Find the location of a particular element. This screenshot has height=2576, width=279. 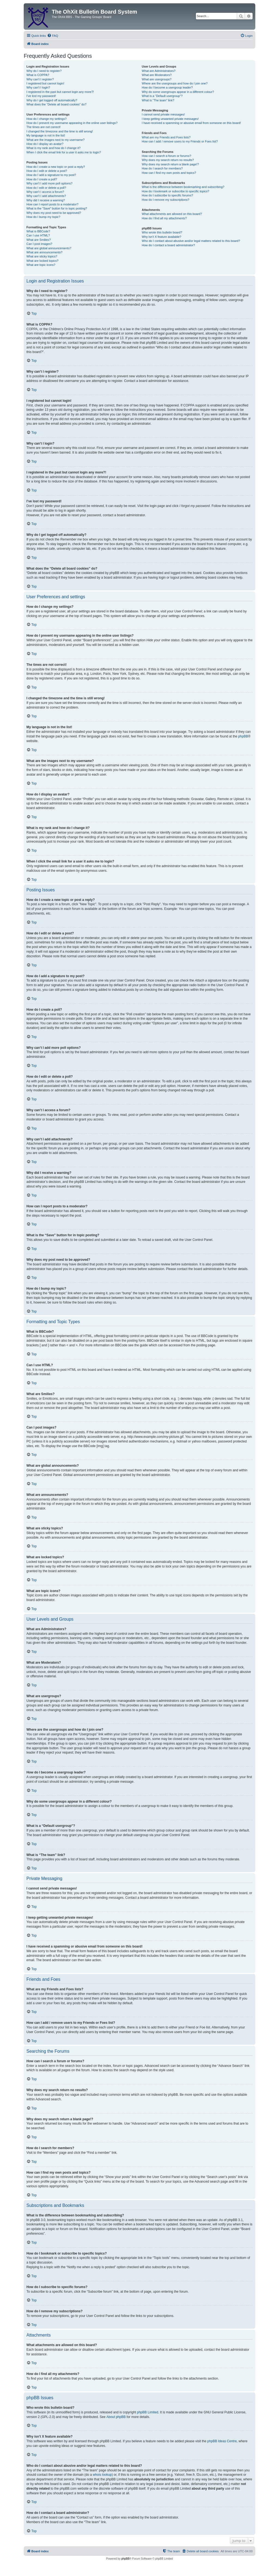

What is my rank and how do I change it? is located at coordinates (53, 148).